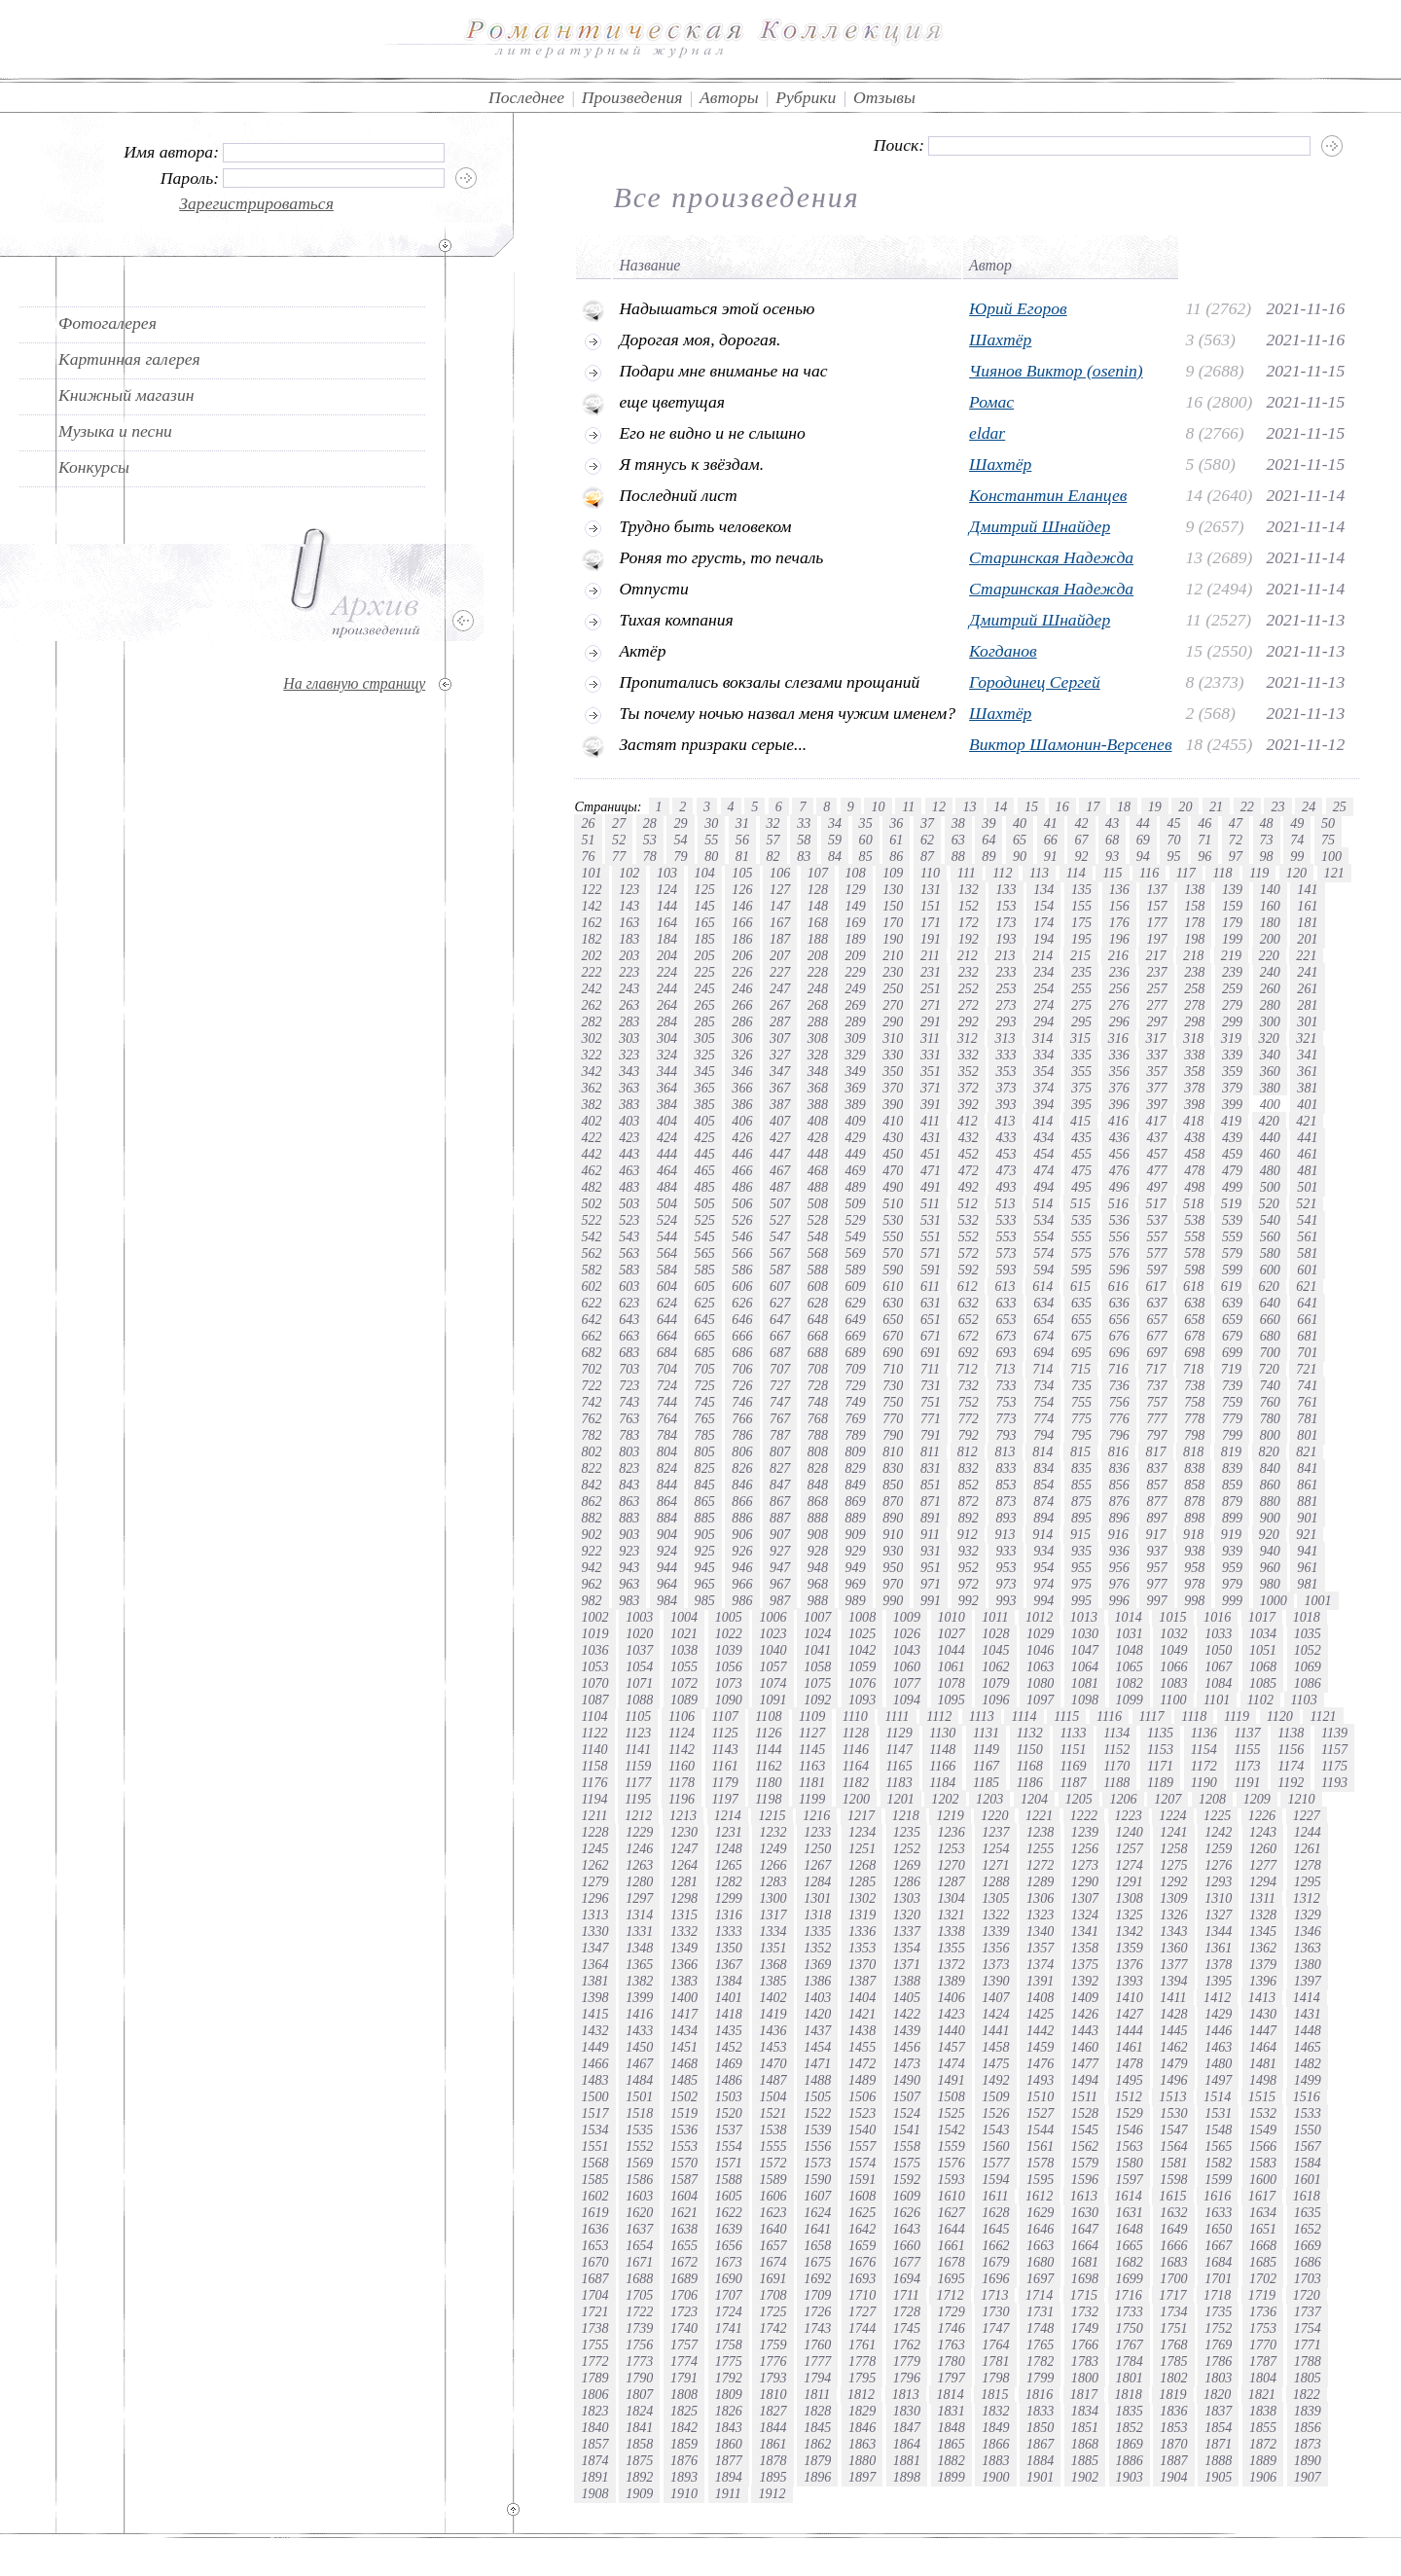 Image resolution: width=1401 pixels, height=2576 pixels. What do you see at coordinates (1119, 905) in the screenshot?
I see `156` at bounding box center [1119, 905].